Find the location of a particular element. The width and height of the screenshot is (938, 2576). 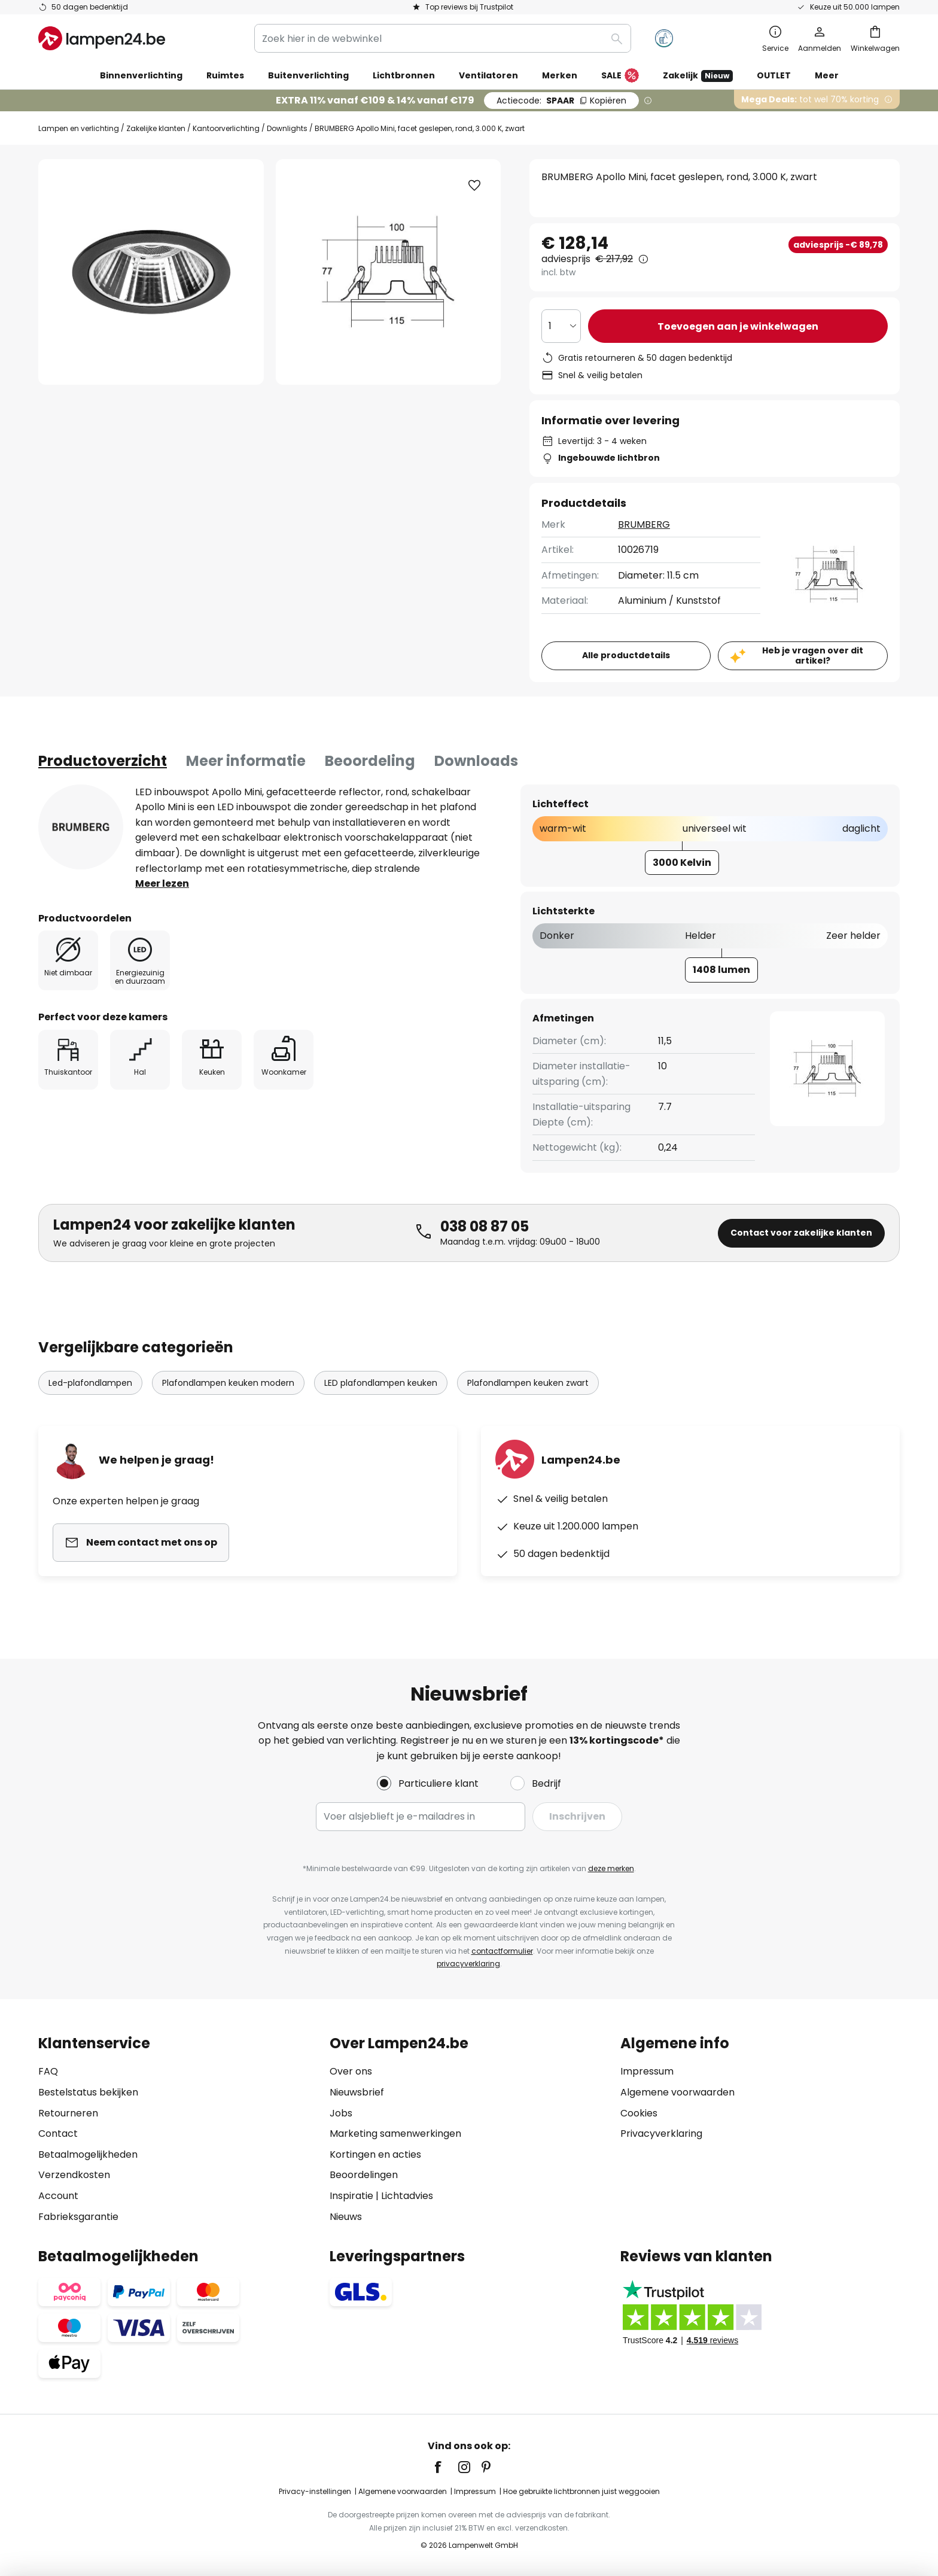

Contact voor zakelijke klanten is located at coordinates (801, 1233).